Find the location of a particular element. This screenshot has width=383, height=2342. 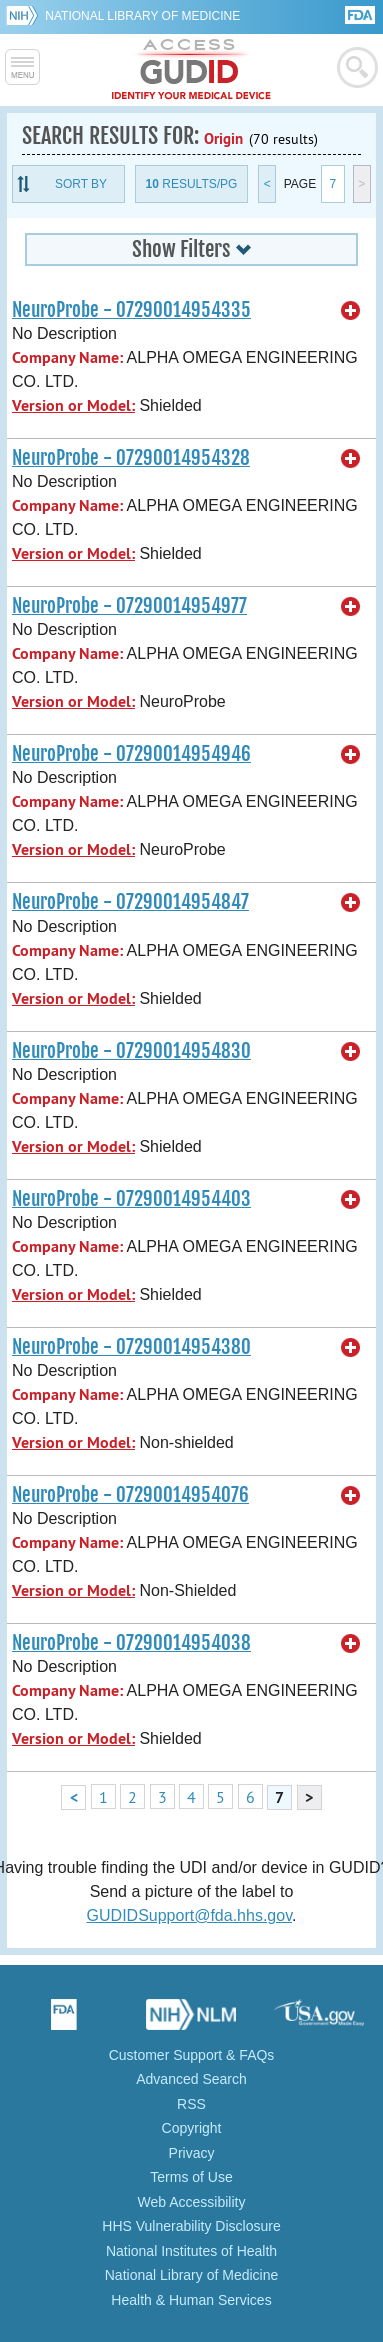

Web Accessibility is located at coordinates (192, 2202).